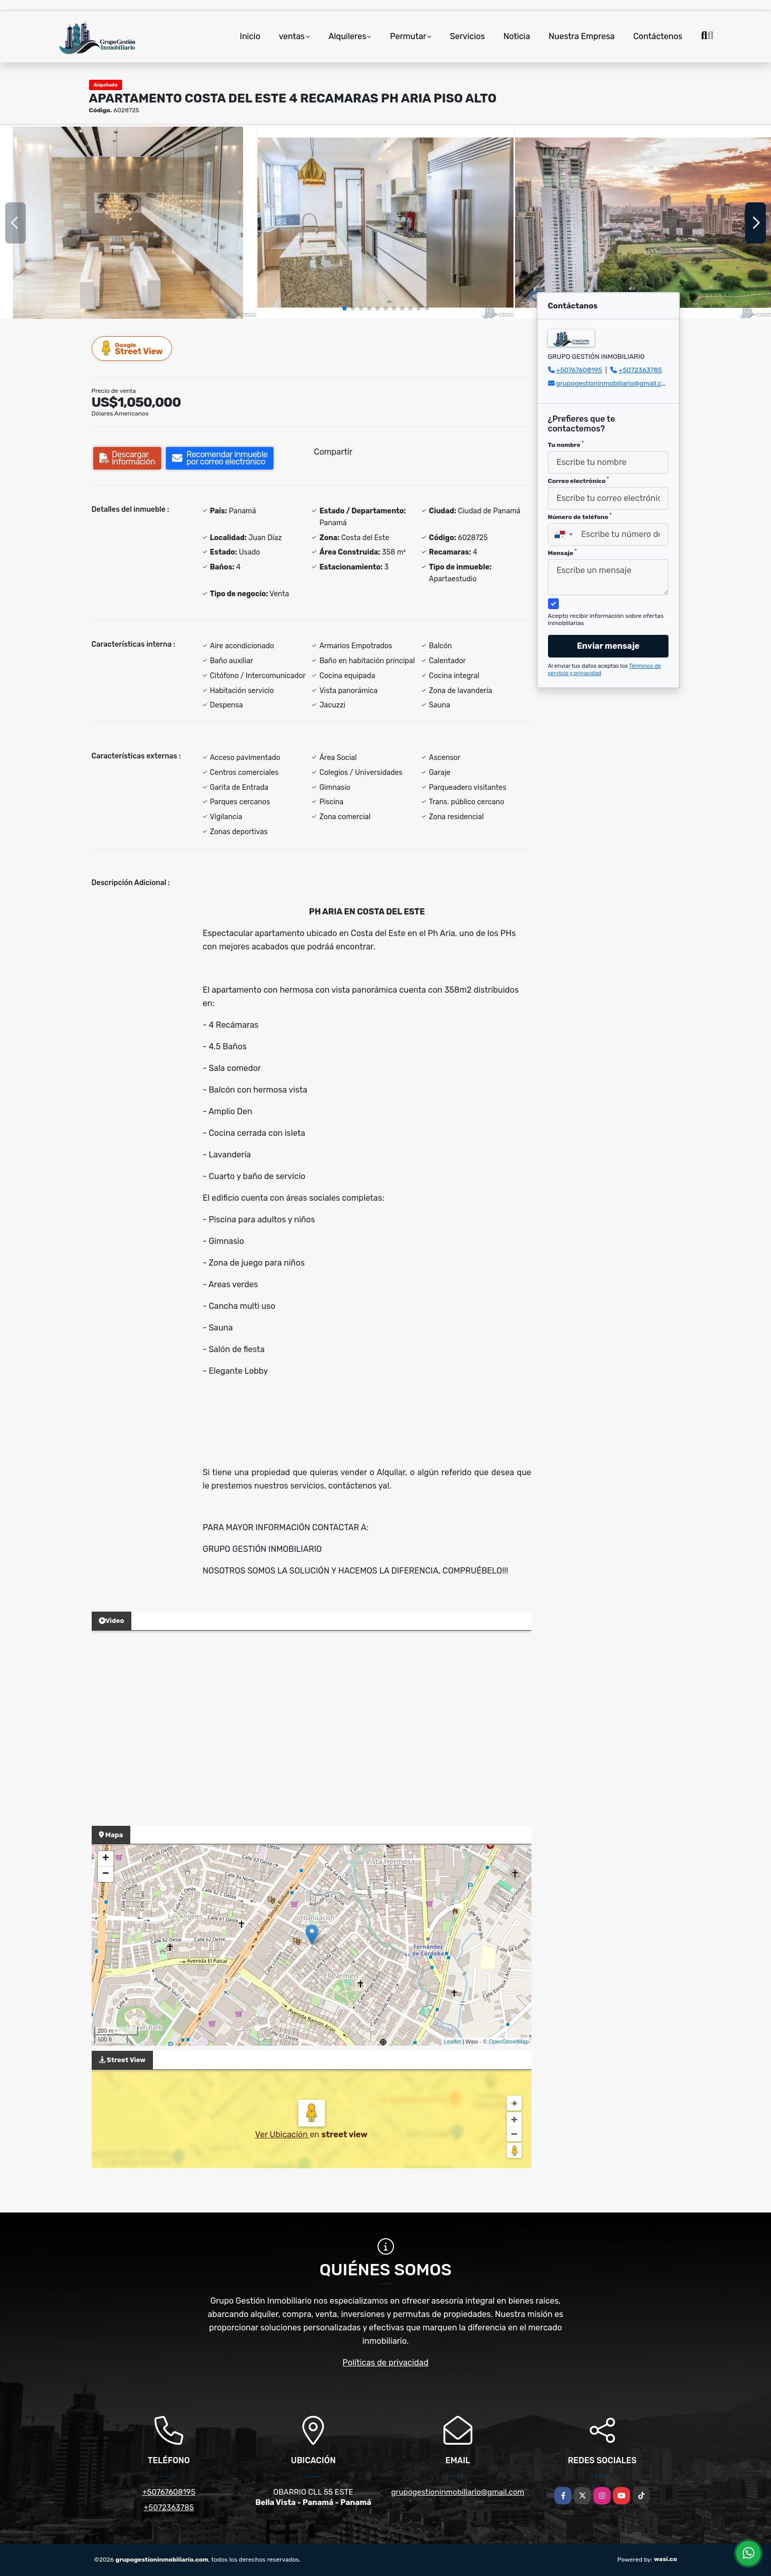  Describe the element at coordinates (580, 516) in the screenshot. I see `Número de teléfono` at that location.